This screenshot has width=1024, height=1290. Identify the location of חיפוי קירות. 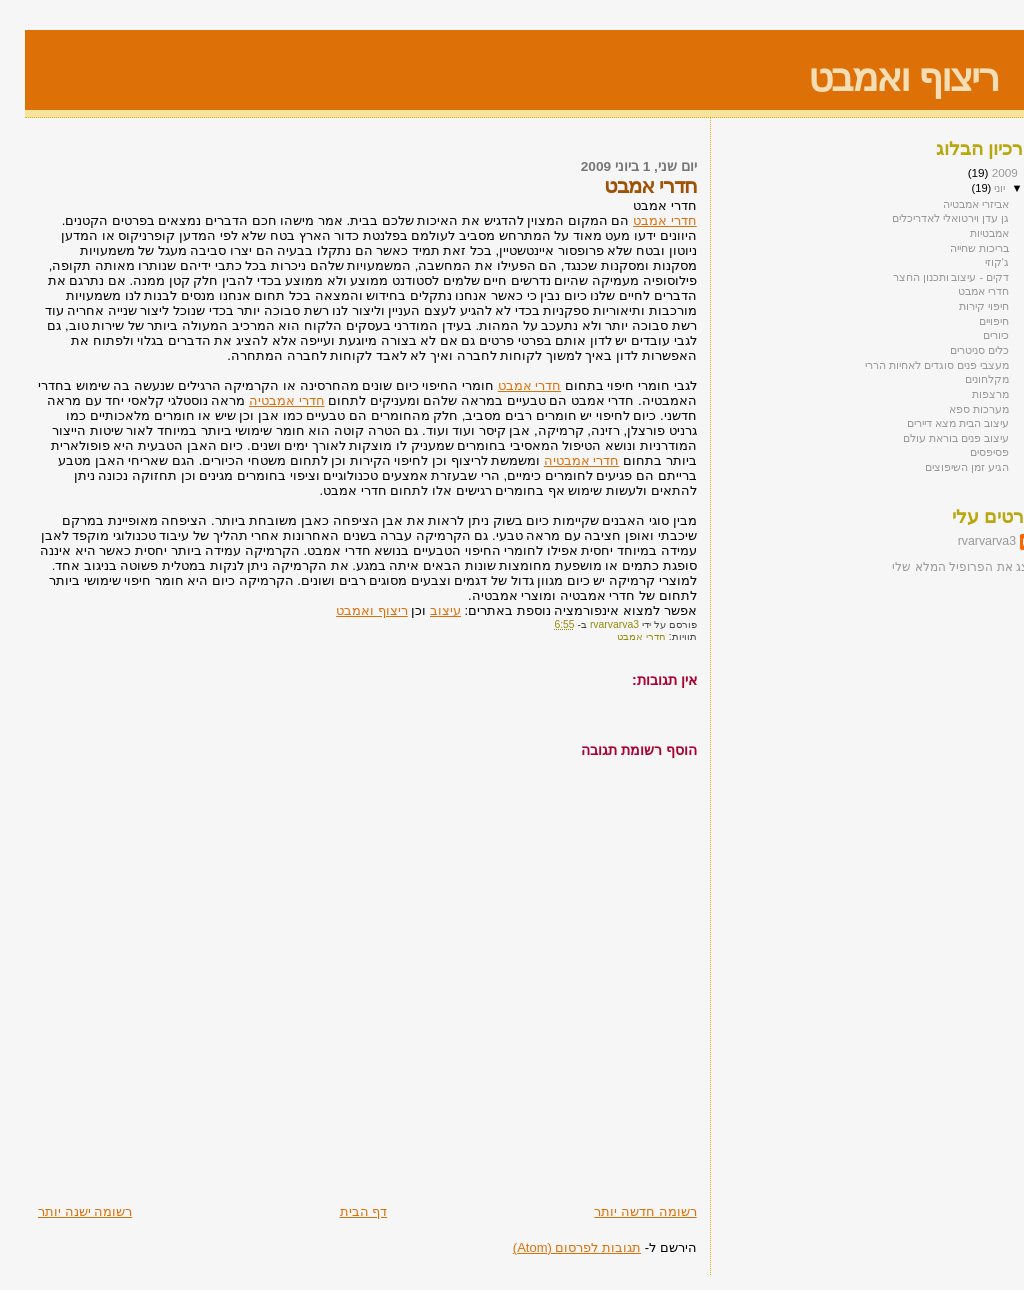
(959, 306).